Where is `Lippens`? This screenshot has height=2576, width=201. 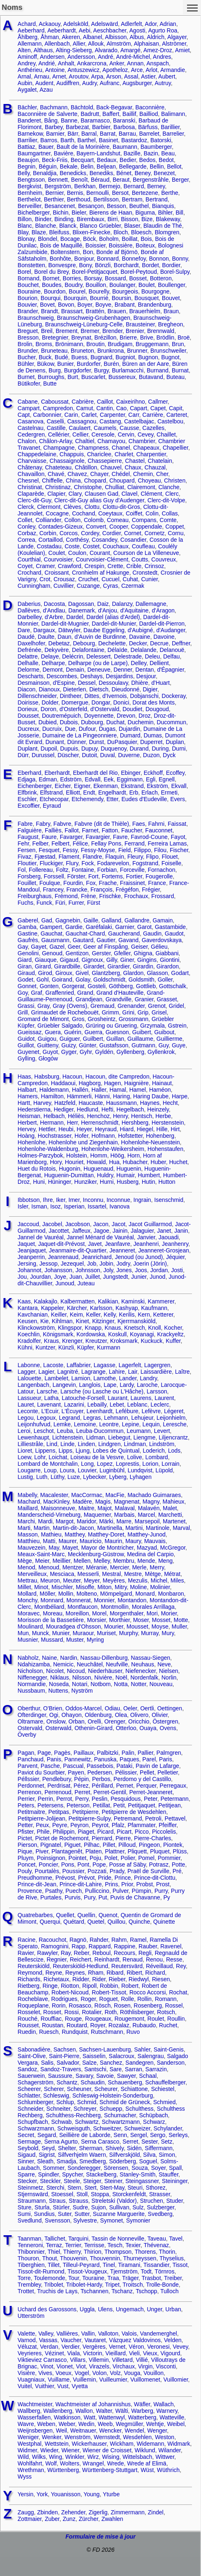 Lippens is located at coordinates (45, 1450).